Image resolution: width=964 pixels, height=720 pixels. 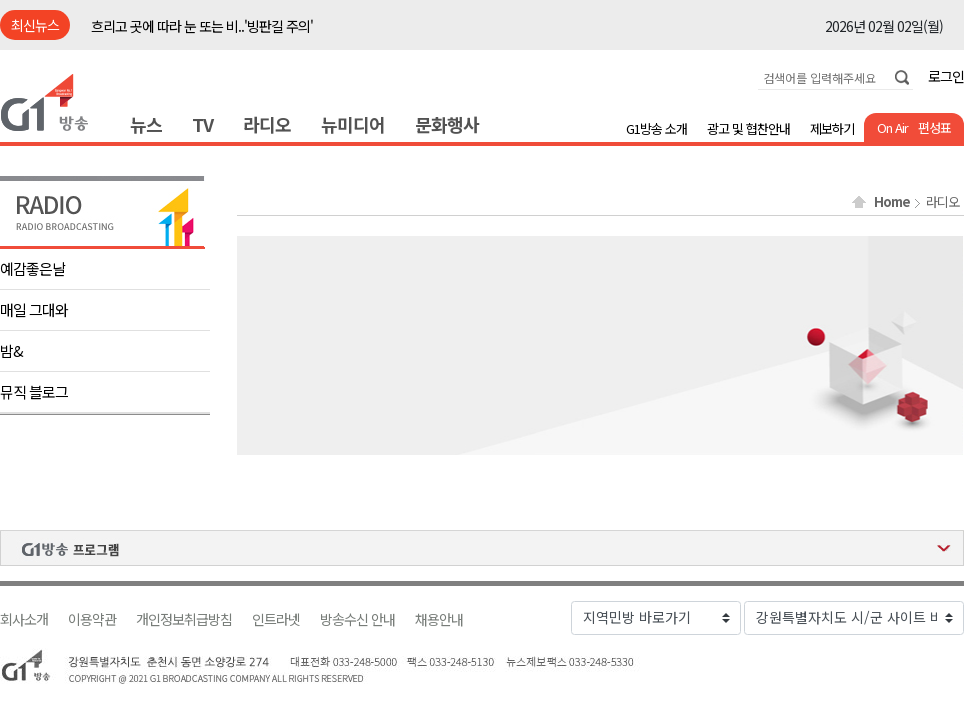 What do you see at coordinates (34, 309) in the screenshot?
I see `매일 그대와` at bounding box center [34, 309].